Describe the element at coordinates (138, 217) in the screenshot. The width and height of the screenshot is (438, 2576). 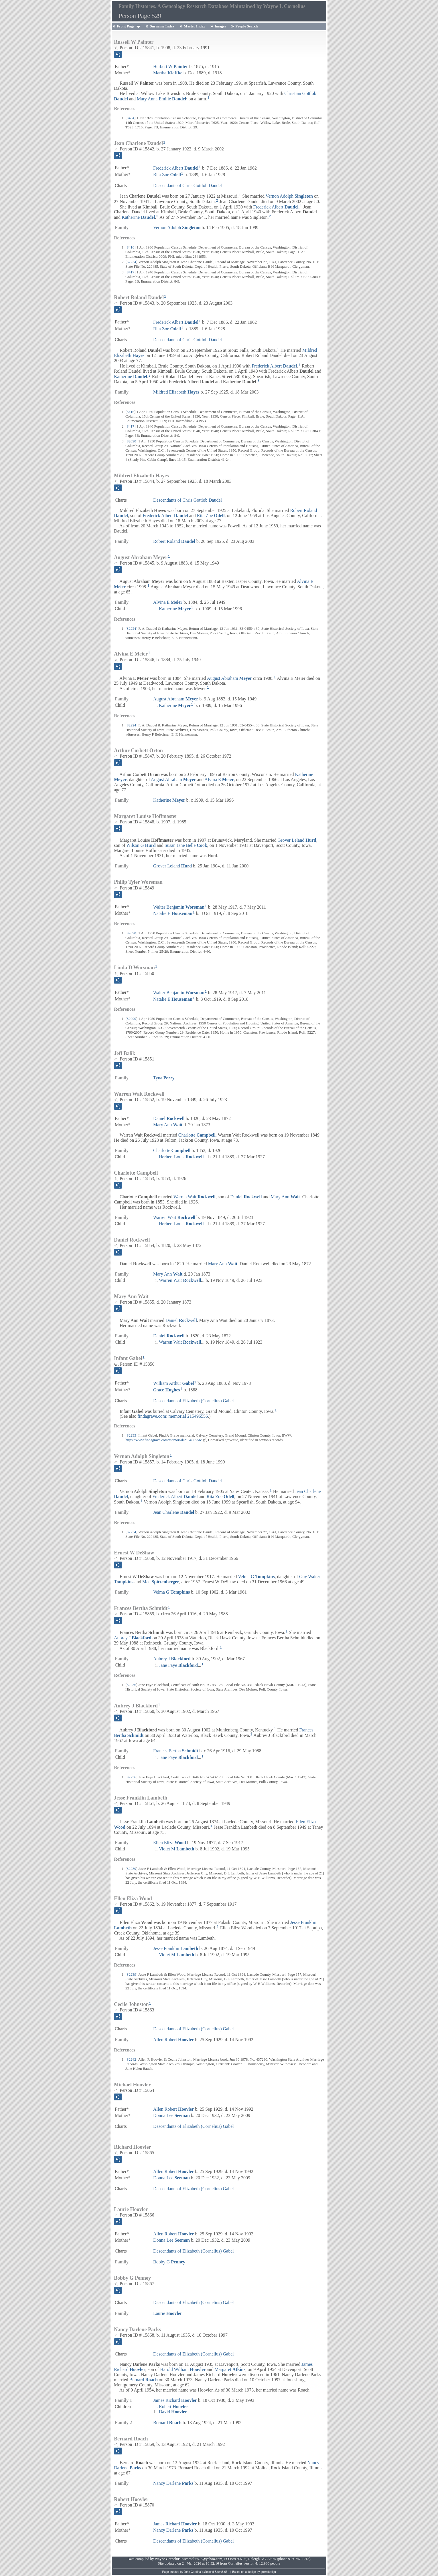
I see `Katherine` at that location.